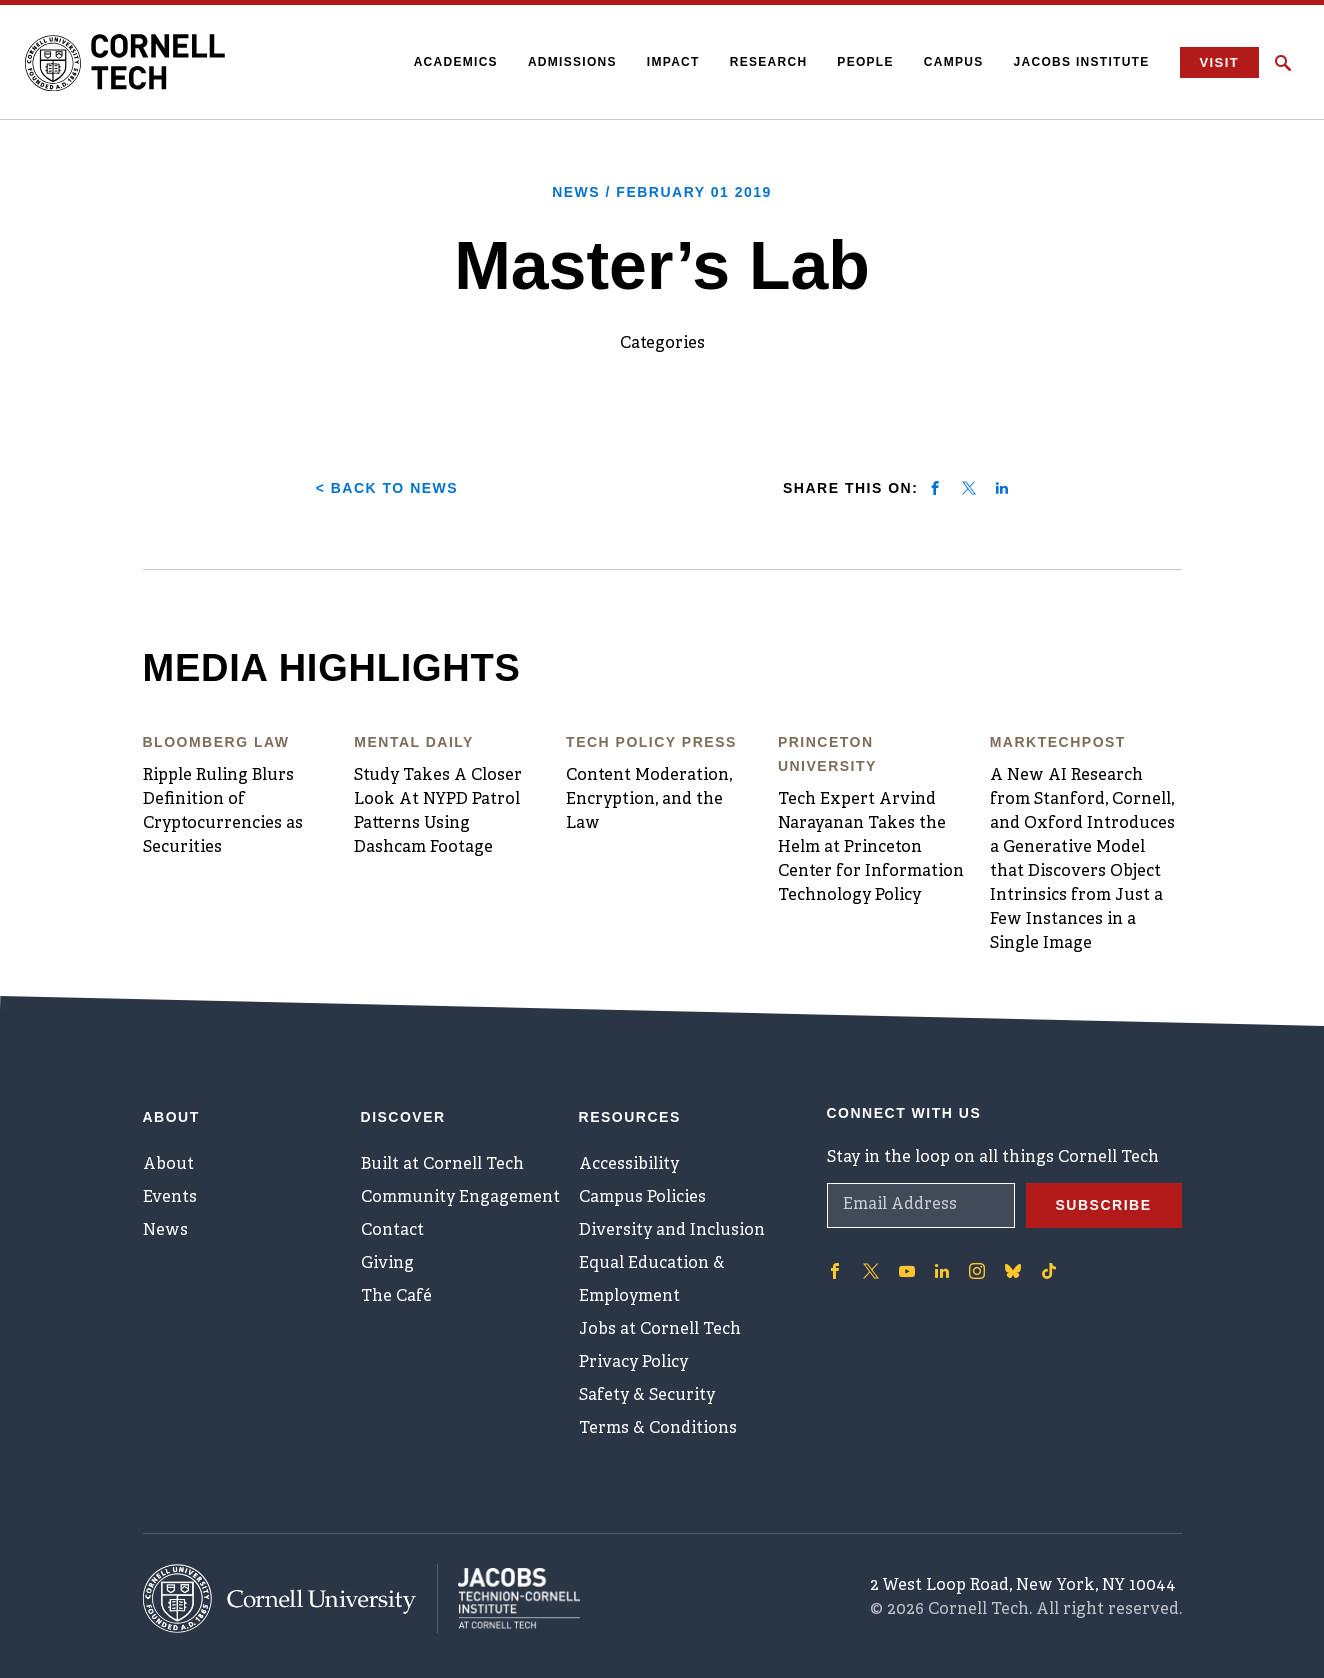 The height and width of the screenshot is (1678, 1324). I want to click on Impact, so click(673, 62).